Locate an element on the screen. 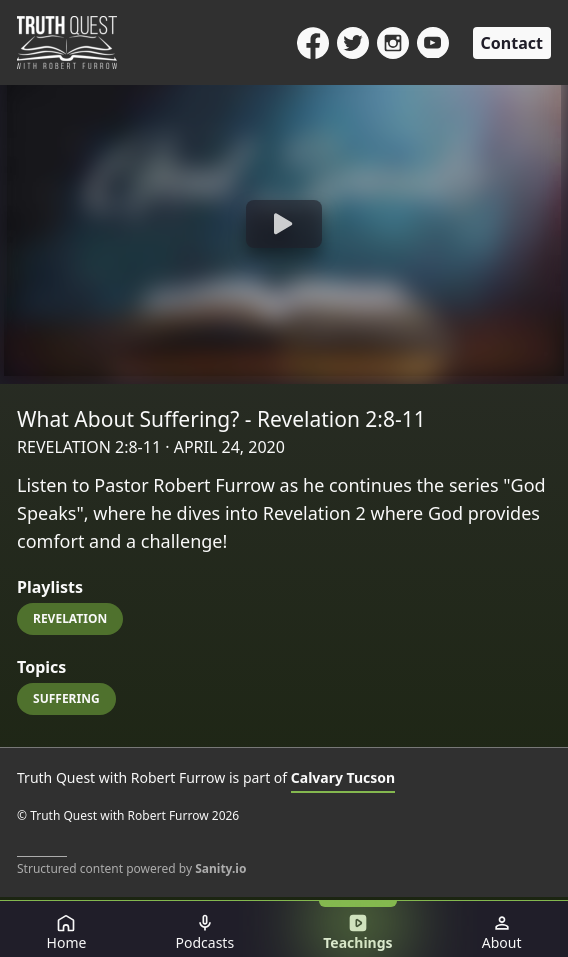  Sanity.io is located at coordinates (220, 868).